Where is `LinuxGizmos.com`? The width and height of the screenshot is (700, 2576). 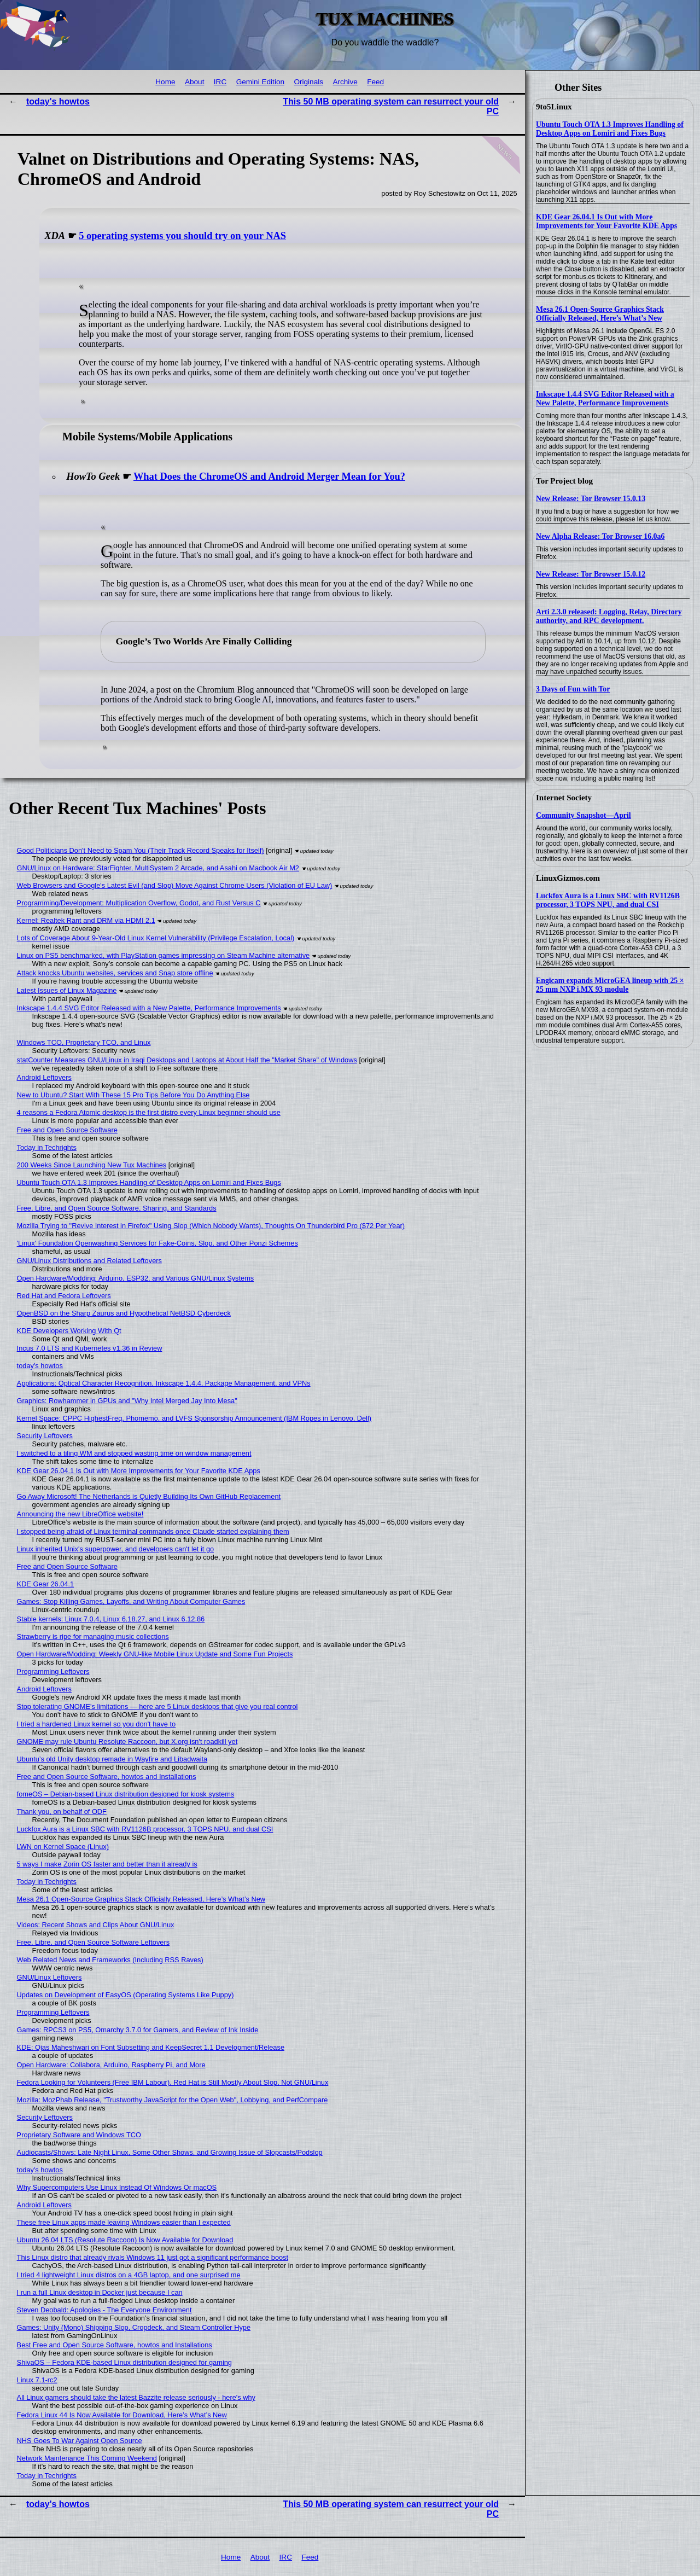
LinuxGizmos.com is located at coordinates (568, 878).